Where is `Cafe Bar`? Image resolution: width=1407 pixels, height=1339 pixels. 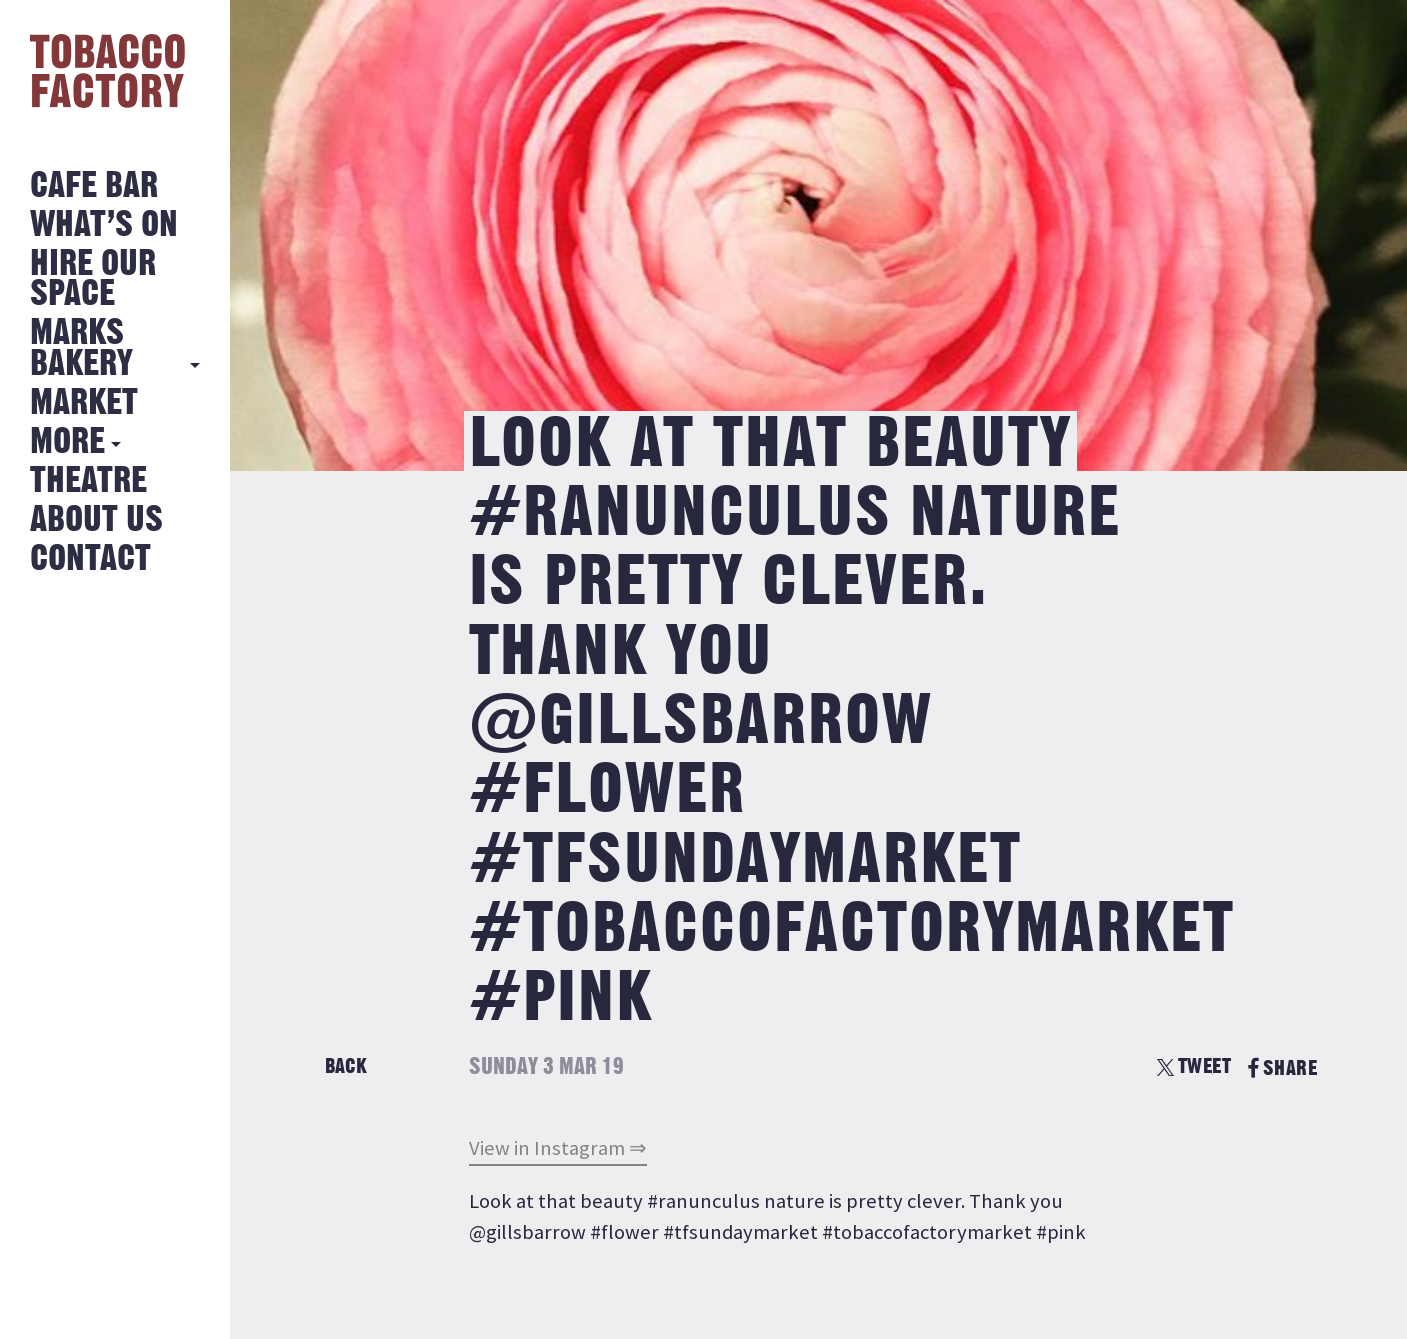 Cafe Bar is located at coordinates (94, 186).